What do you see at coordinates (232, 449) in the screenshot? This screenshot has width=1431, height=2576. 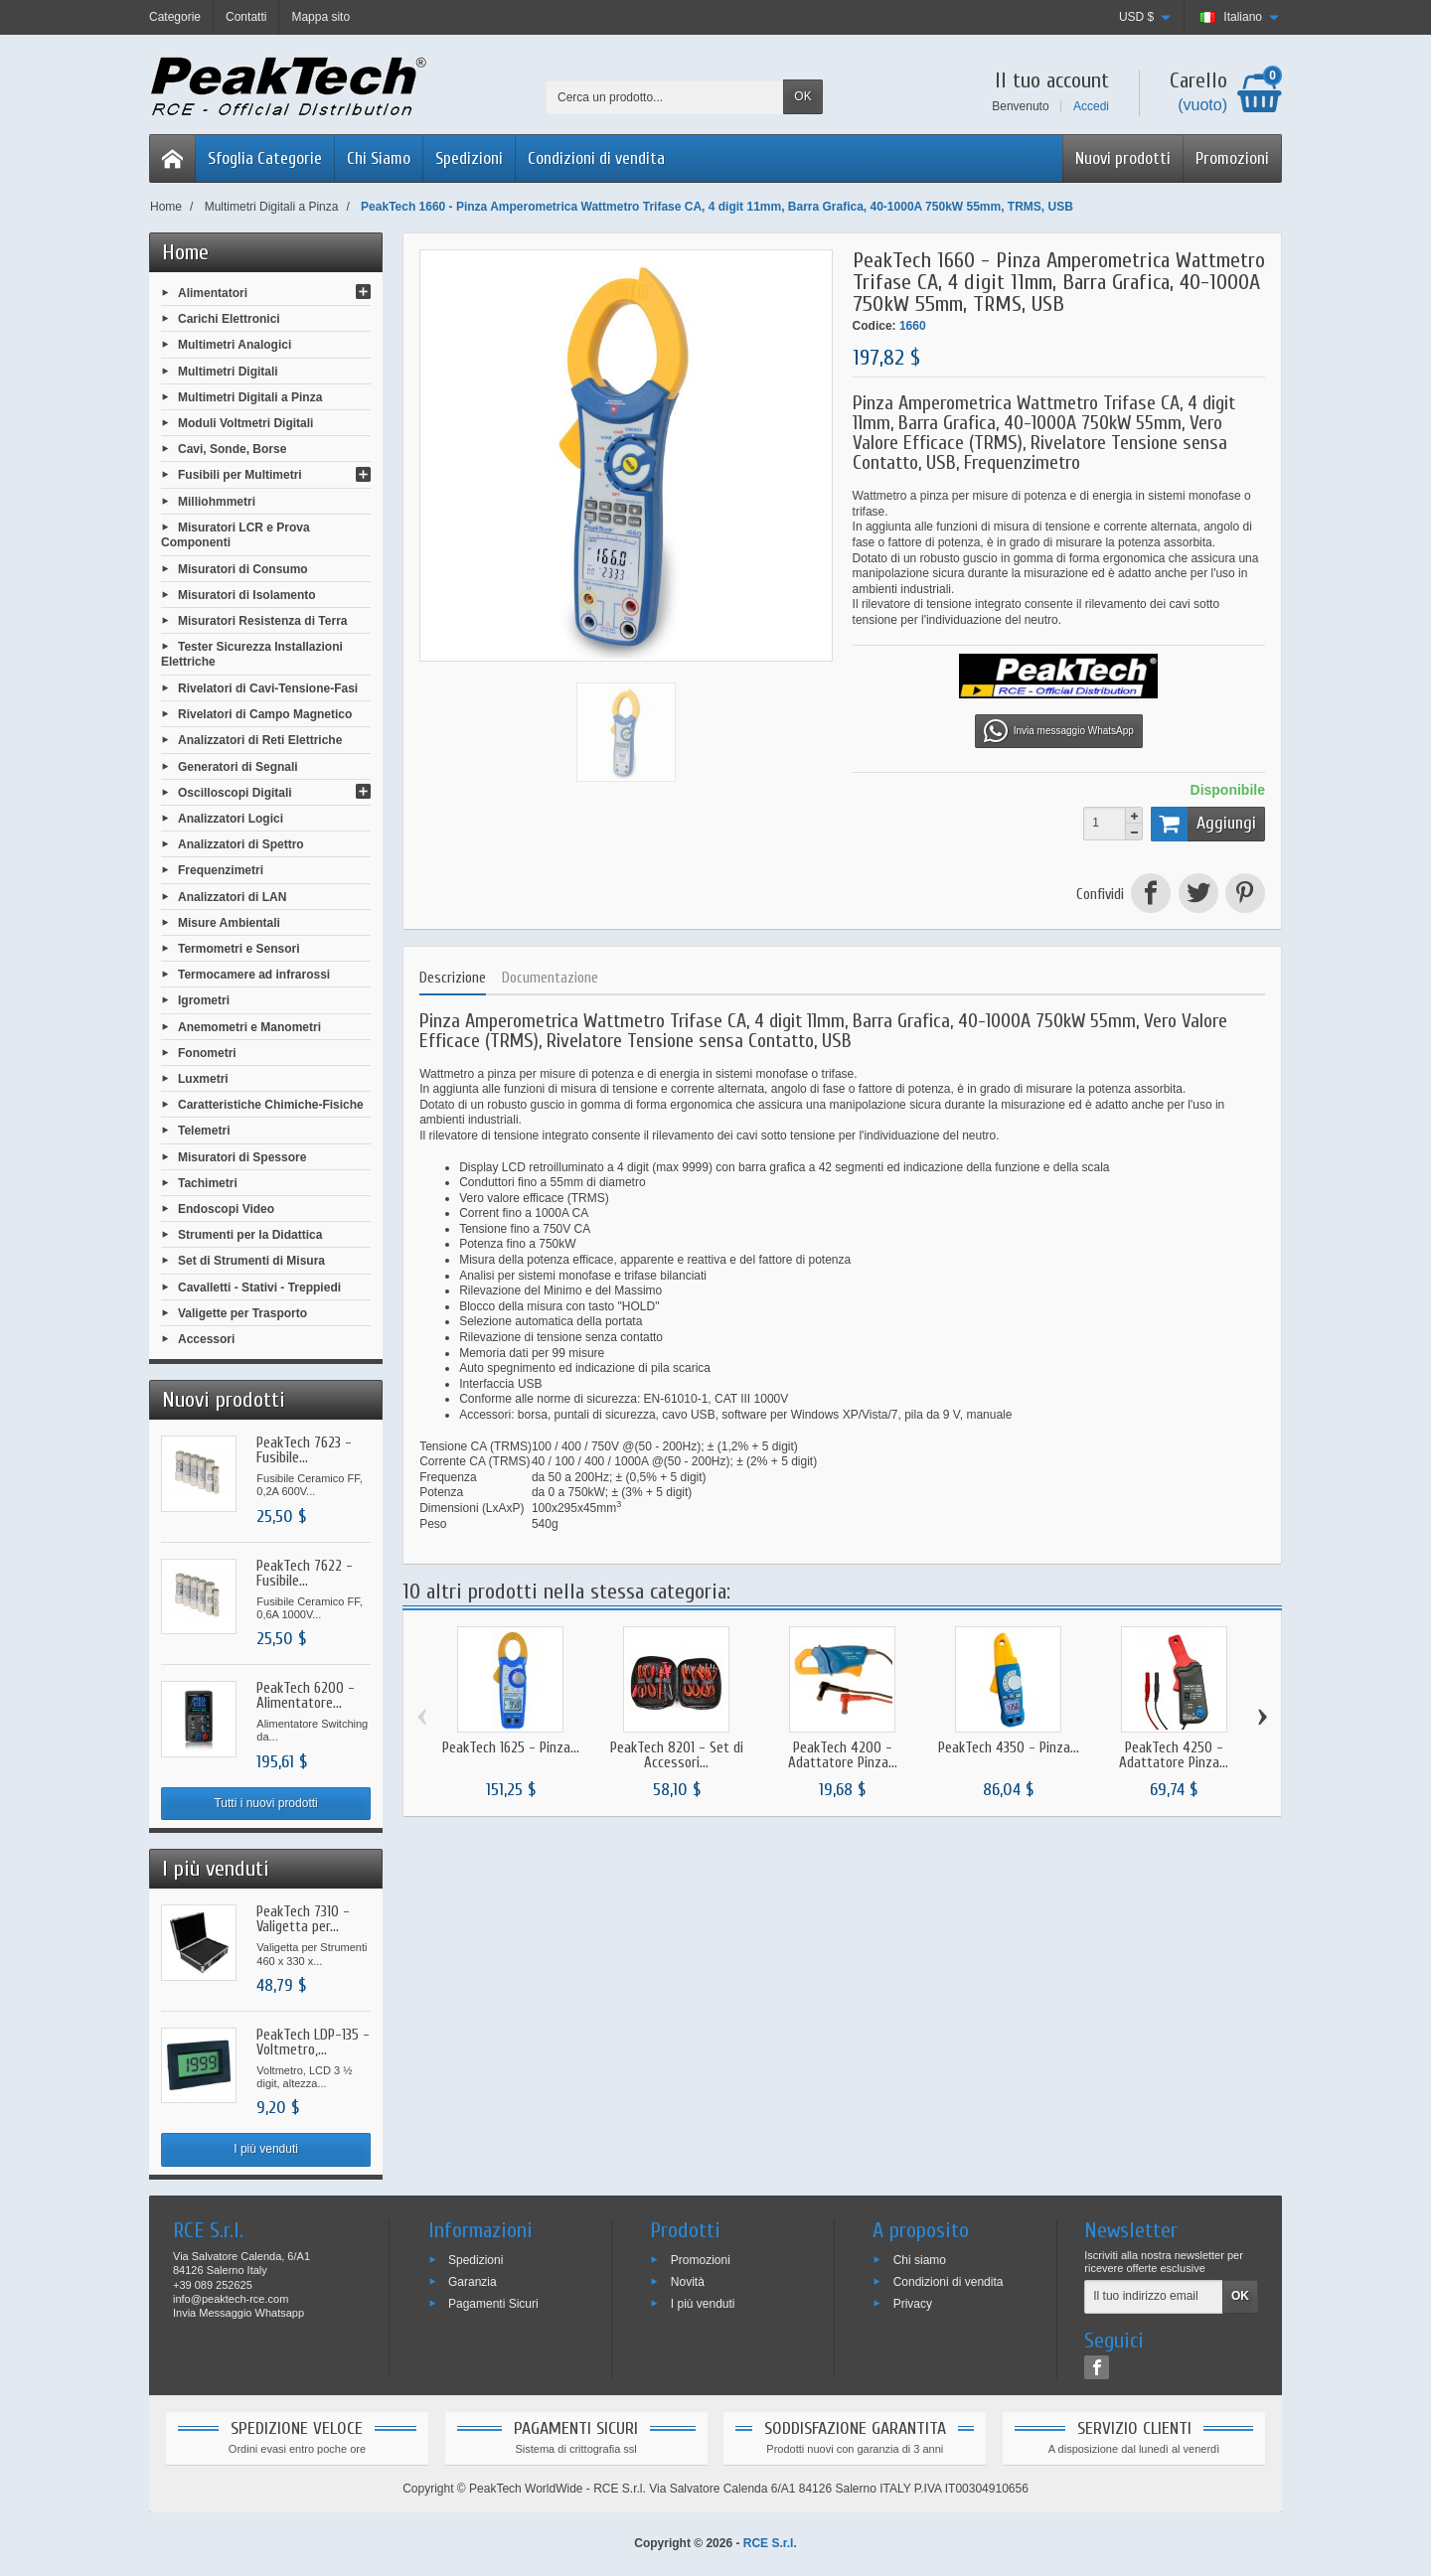 I see `Cavi, Sonde, Borse` at bounding box center [232, 449].